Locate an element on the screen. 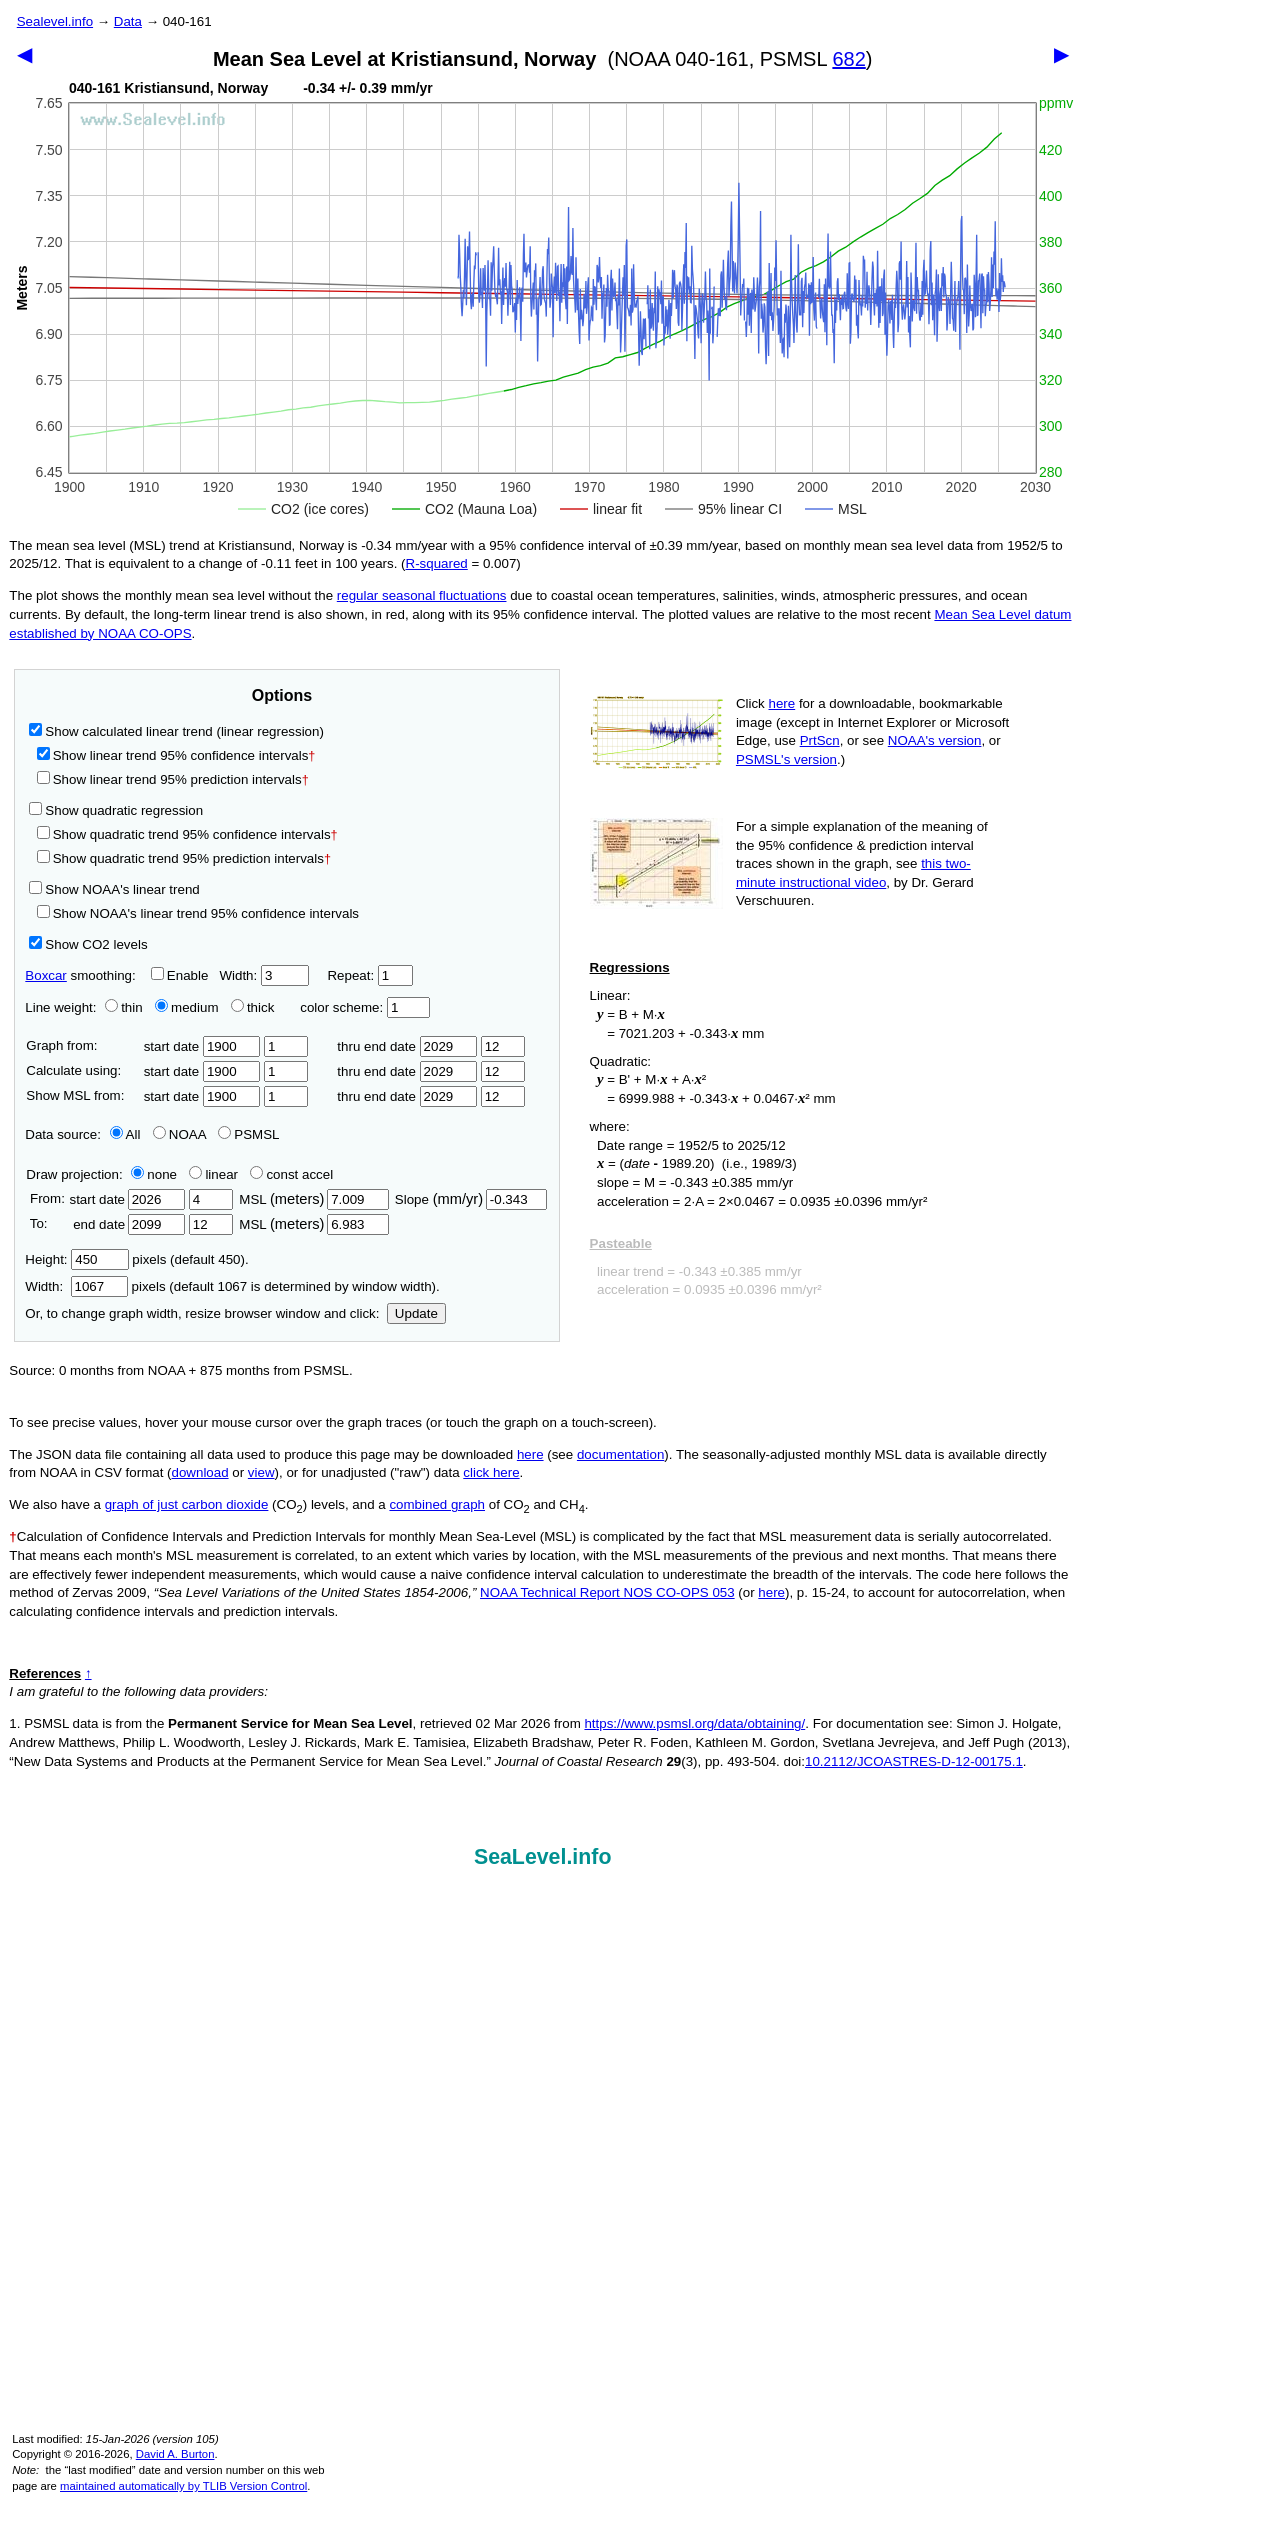  const accel is located at coordinates (291, 1174).